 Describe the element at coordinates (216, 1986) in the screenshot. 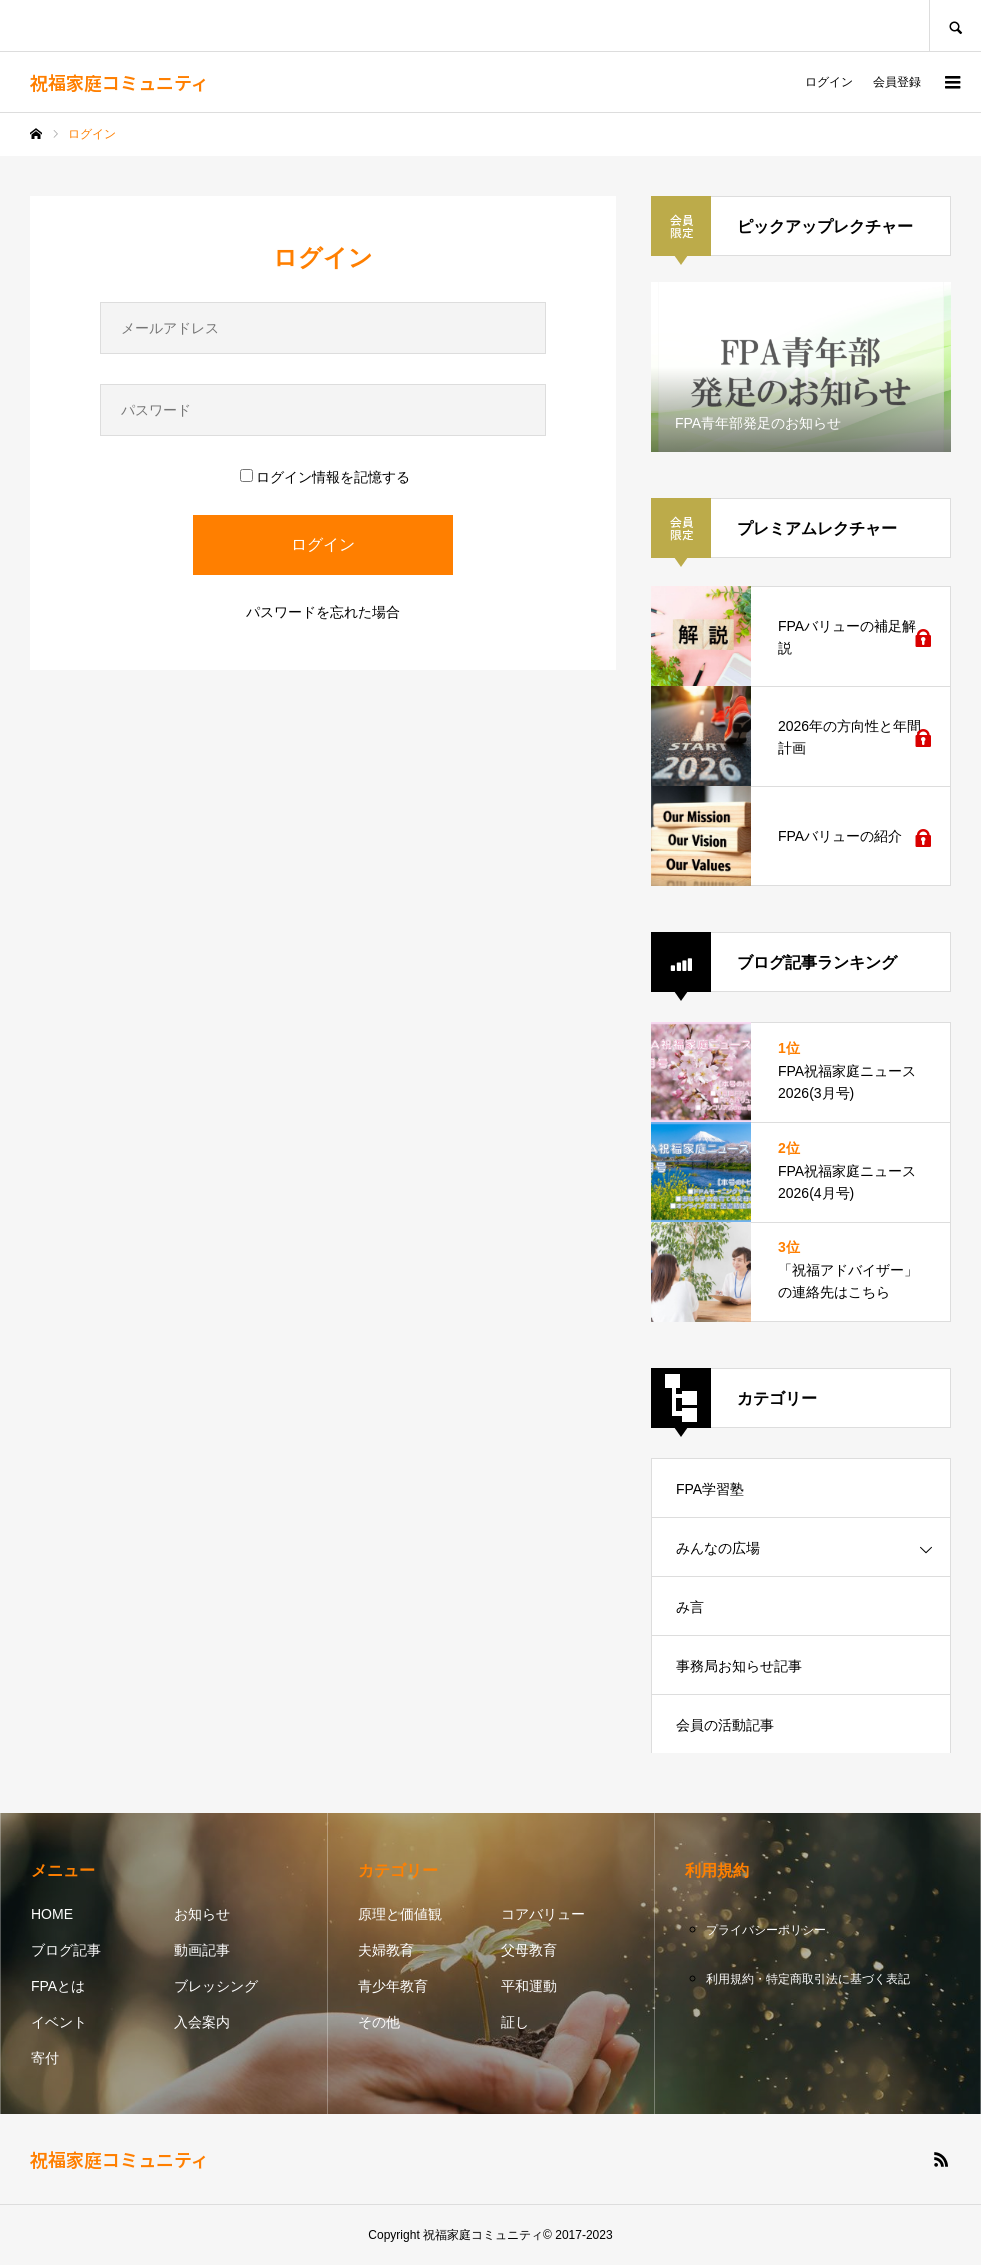

I see `ブレッシング` at that location.